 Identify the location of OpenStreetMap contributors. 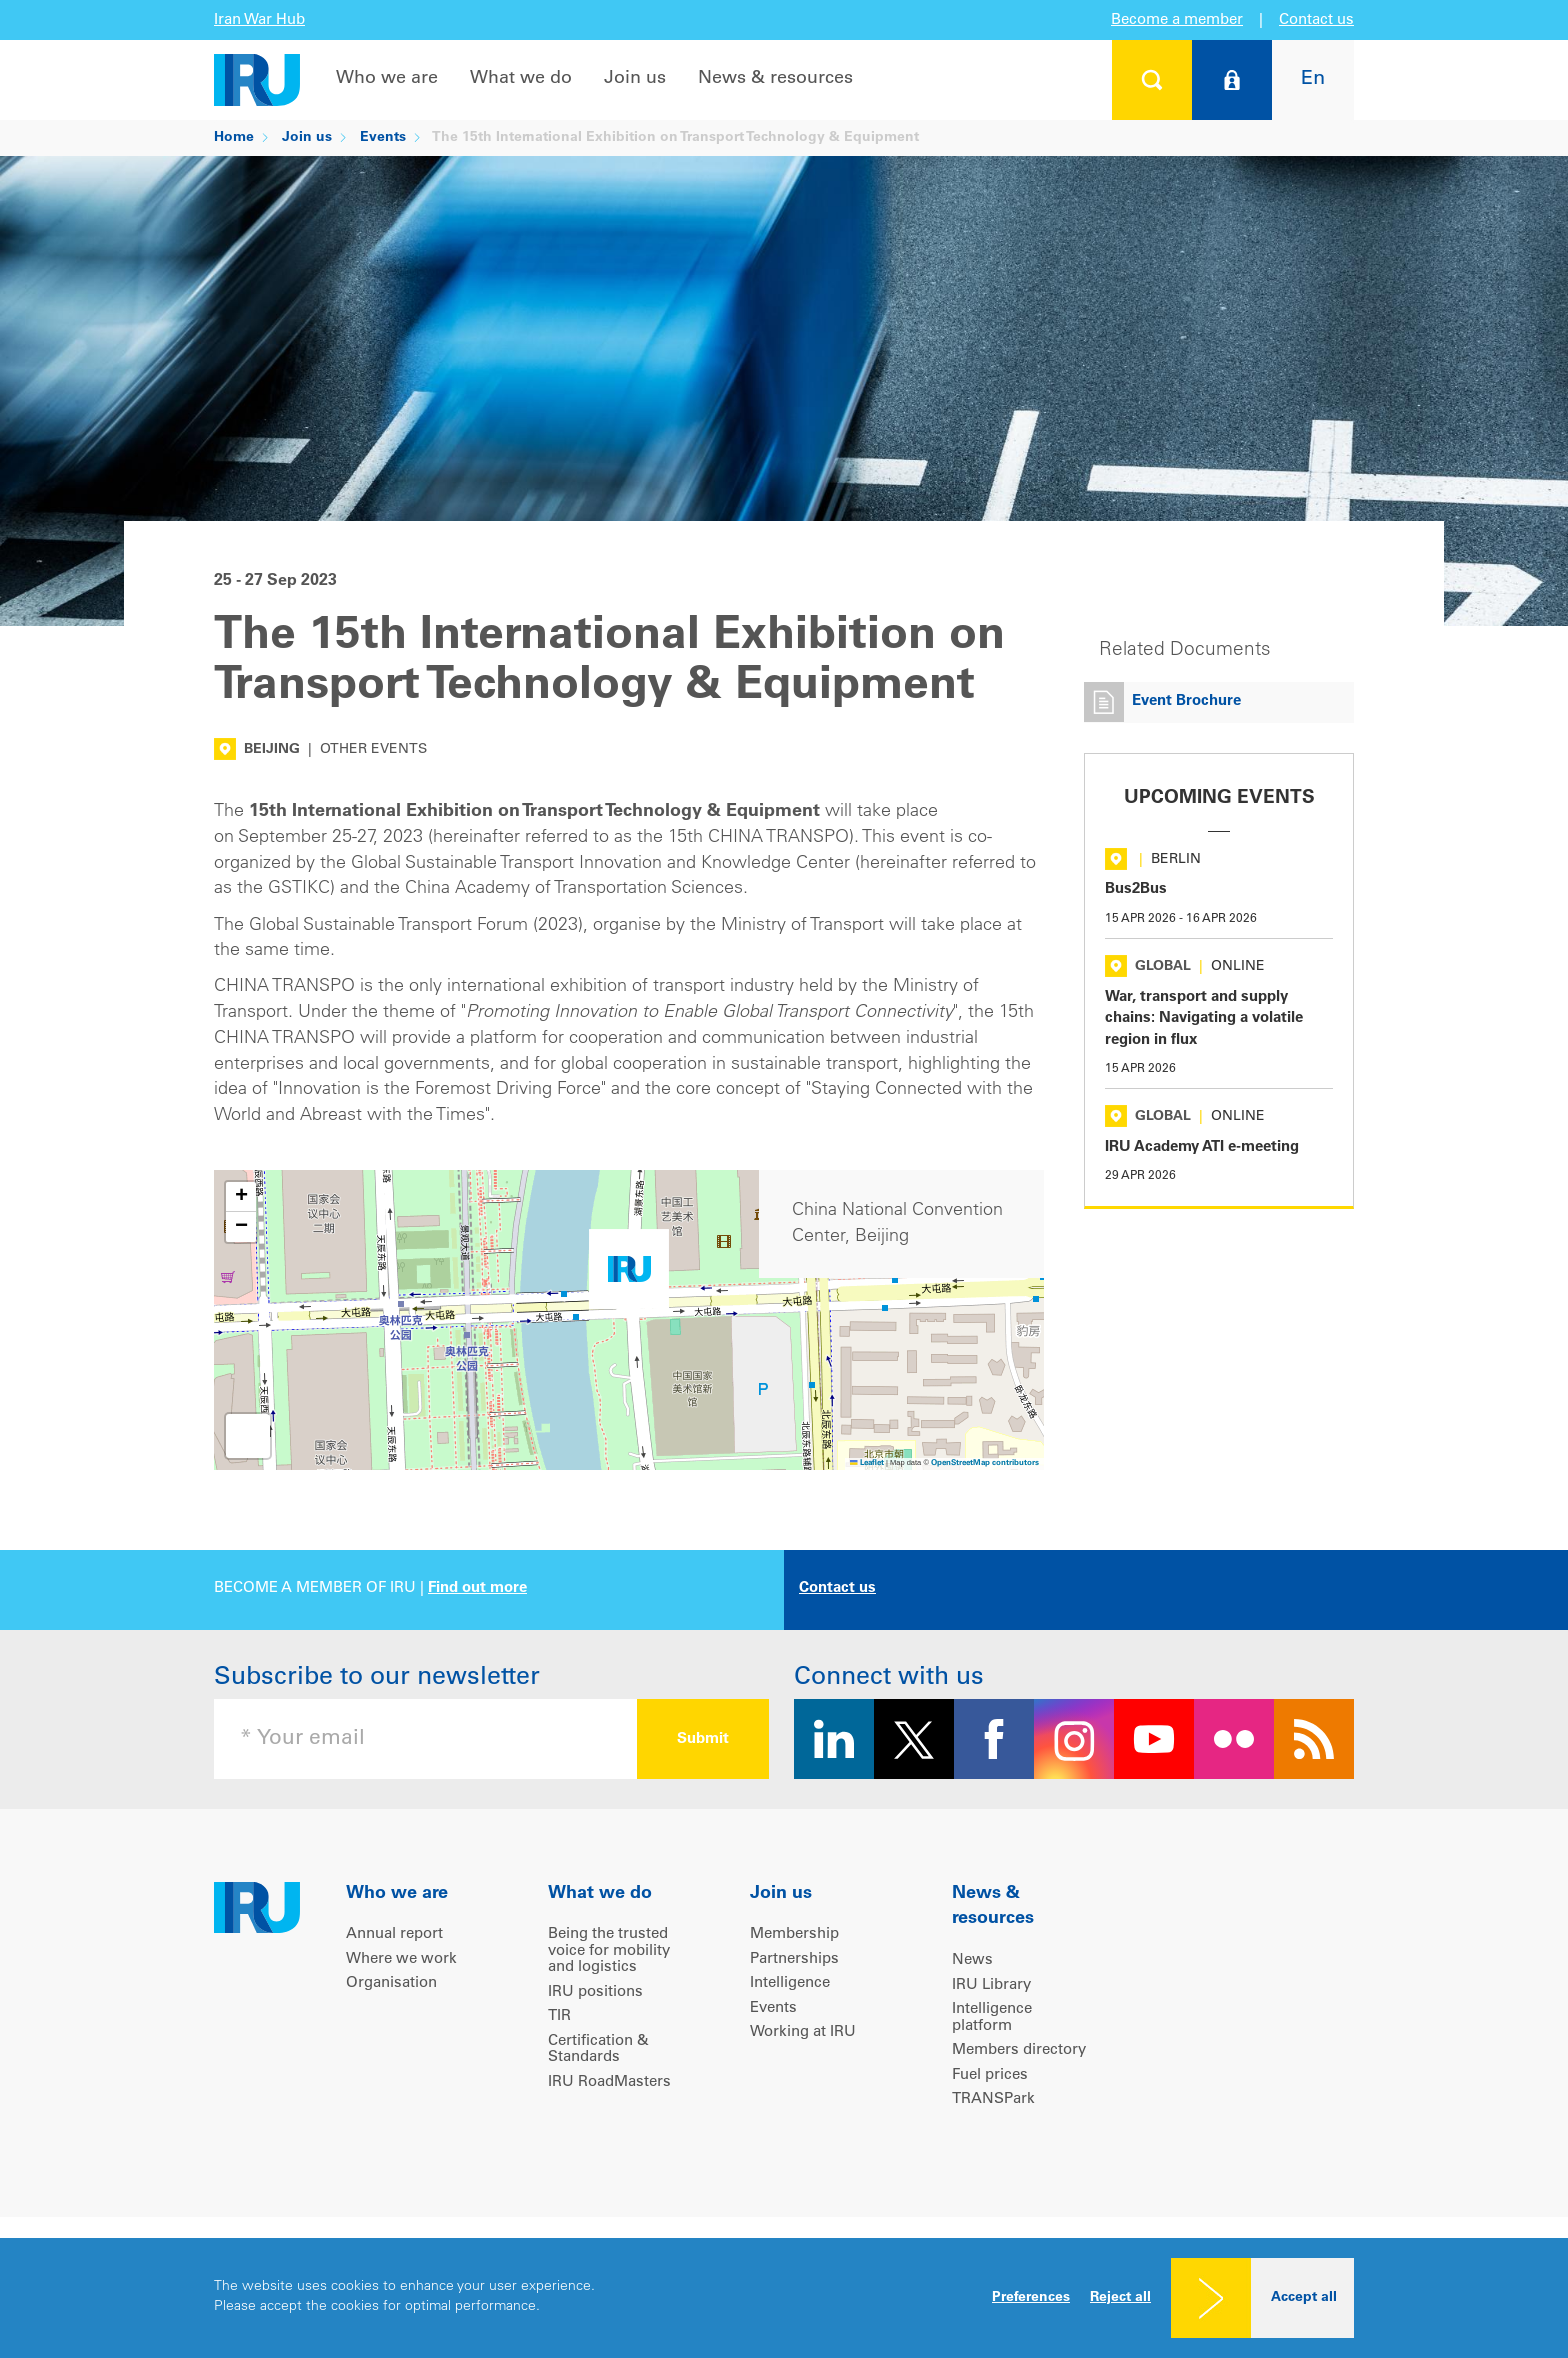
(985, 1463).